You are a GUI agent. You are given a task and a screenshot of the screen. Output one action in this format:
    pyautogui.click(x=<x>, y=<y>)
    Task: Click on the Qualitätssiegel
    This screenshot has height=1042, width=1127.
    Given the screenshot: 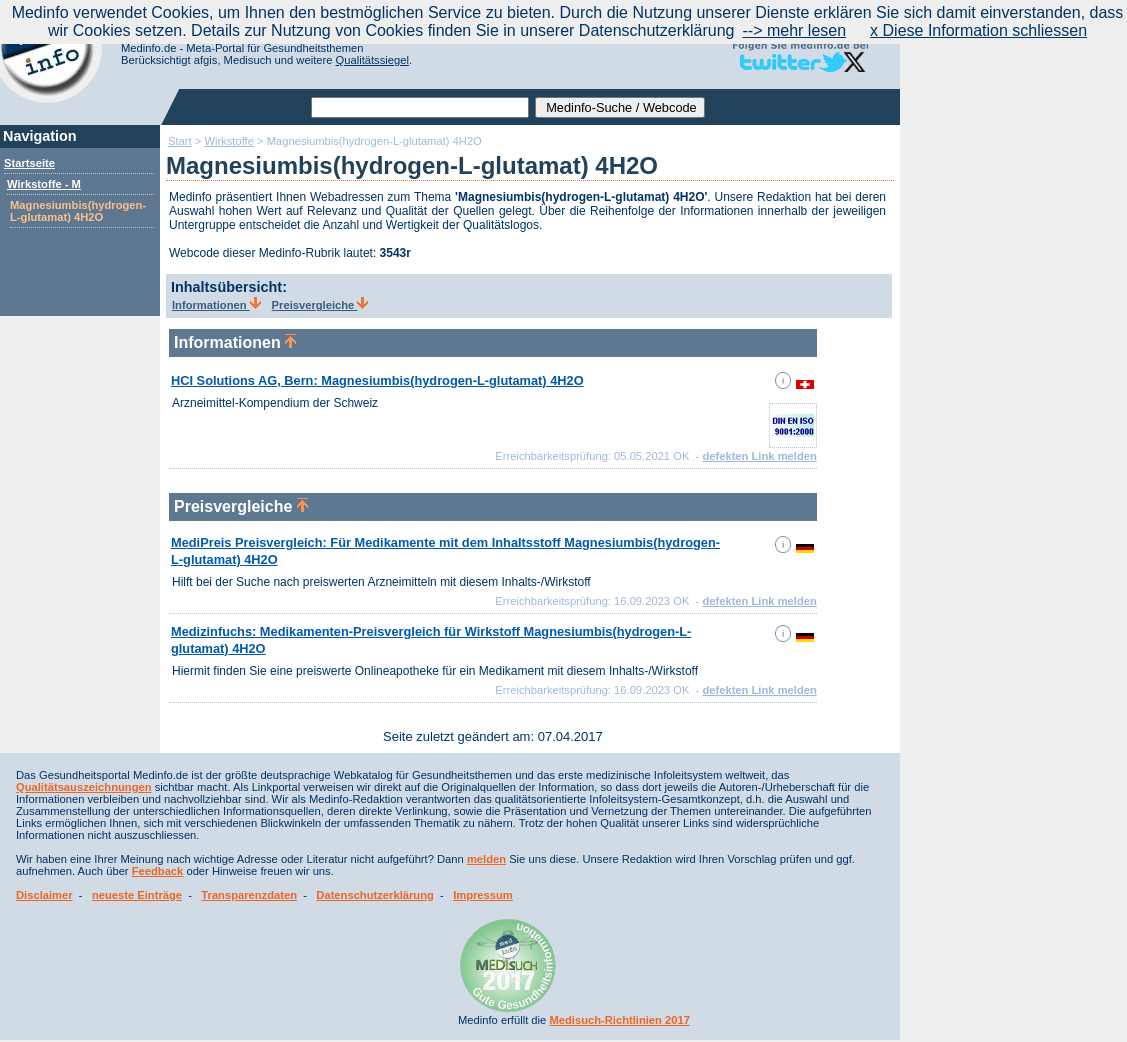 What is the action you would take?
    pyautogui.click(x=372, y=60)
    